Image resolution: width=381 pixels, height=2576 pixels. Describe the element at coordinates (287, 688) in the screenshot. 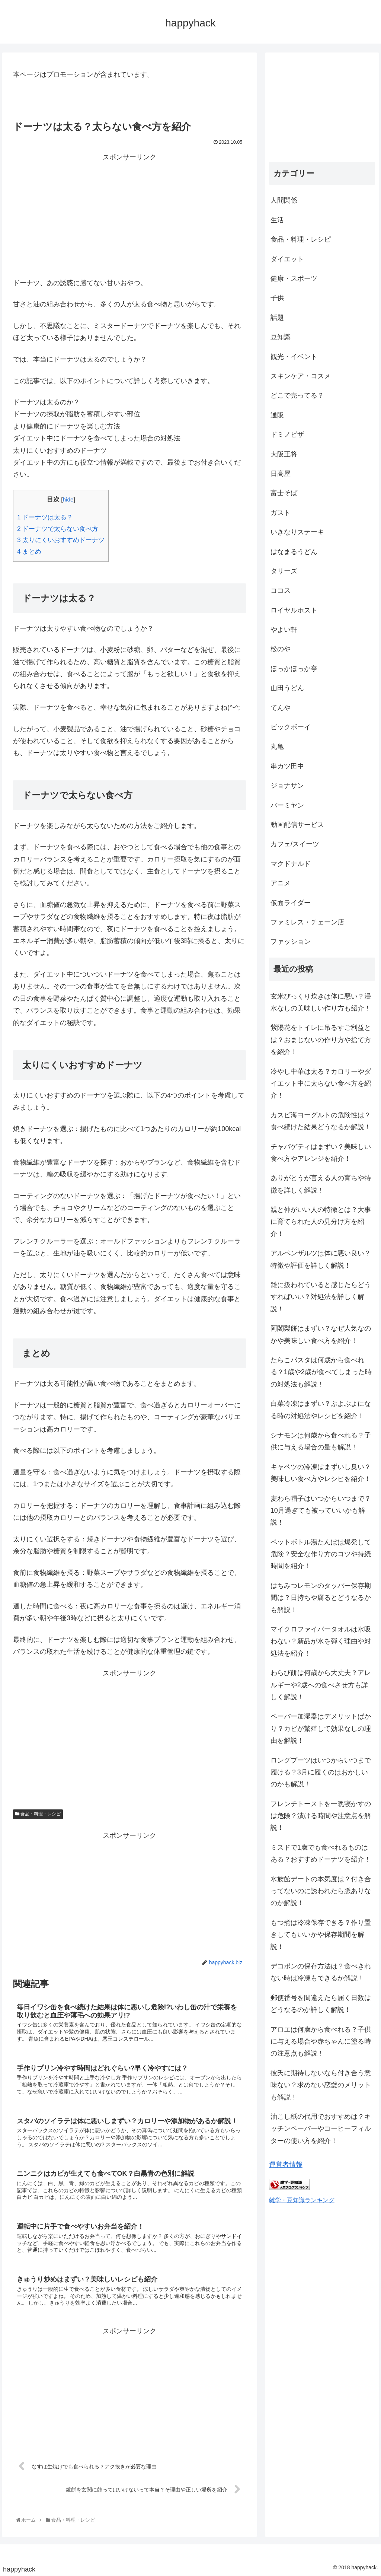

I see `山田うどん` at that location.